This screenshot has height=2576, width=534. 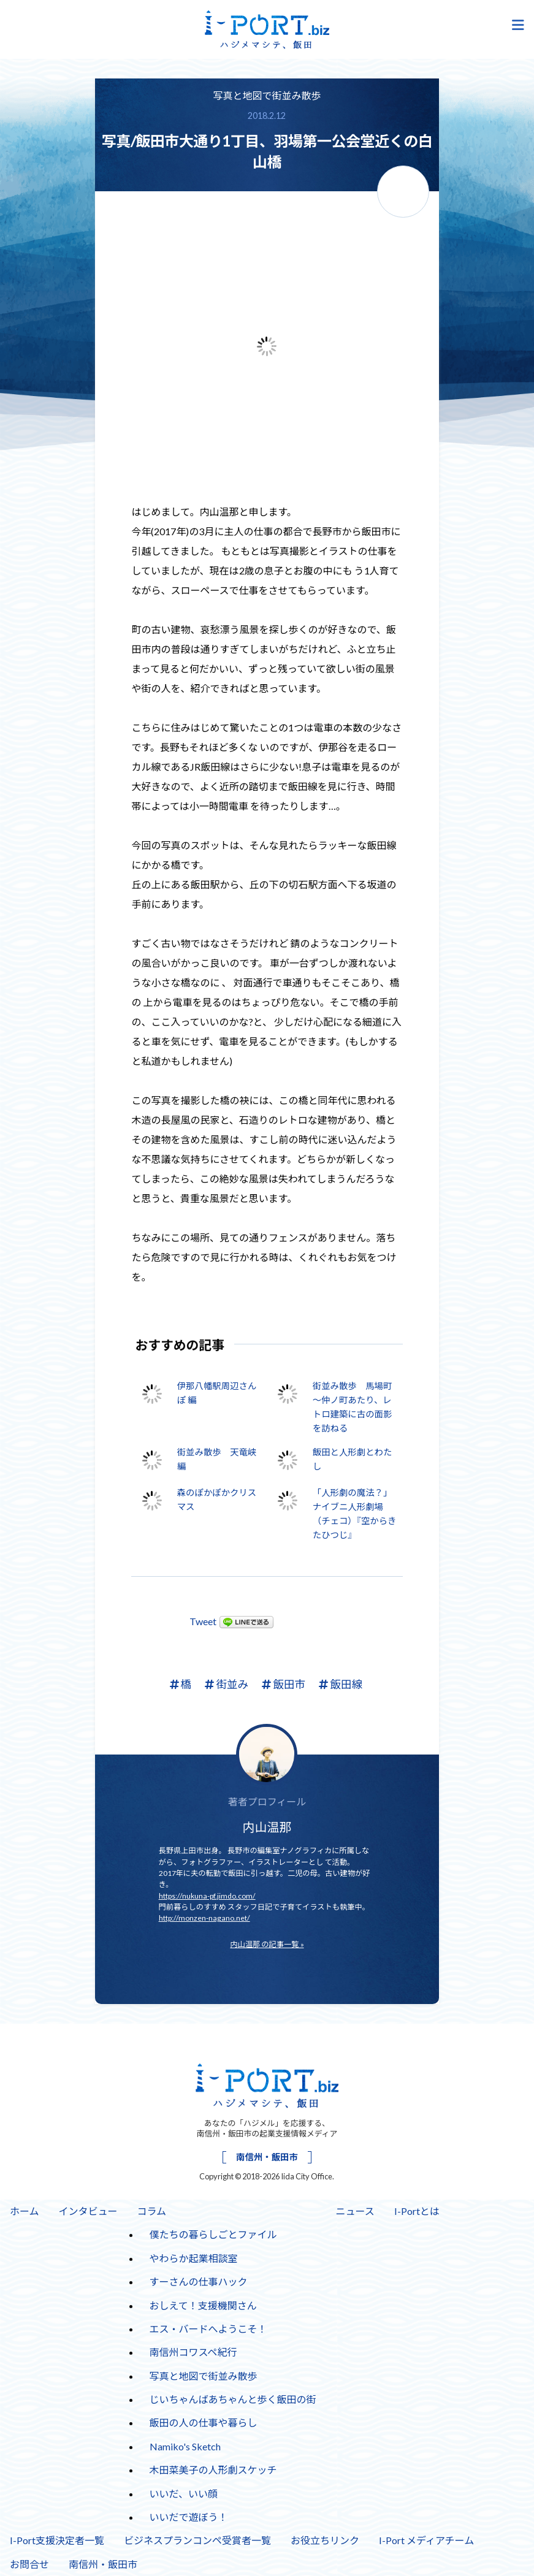 What do you see at coordinates (199, 2281) in the screenshot?
I see `すーさんの仕事ハック` at bounding box center [199, 2281].